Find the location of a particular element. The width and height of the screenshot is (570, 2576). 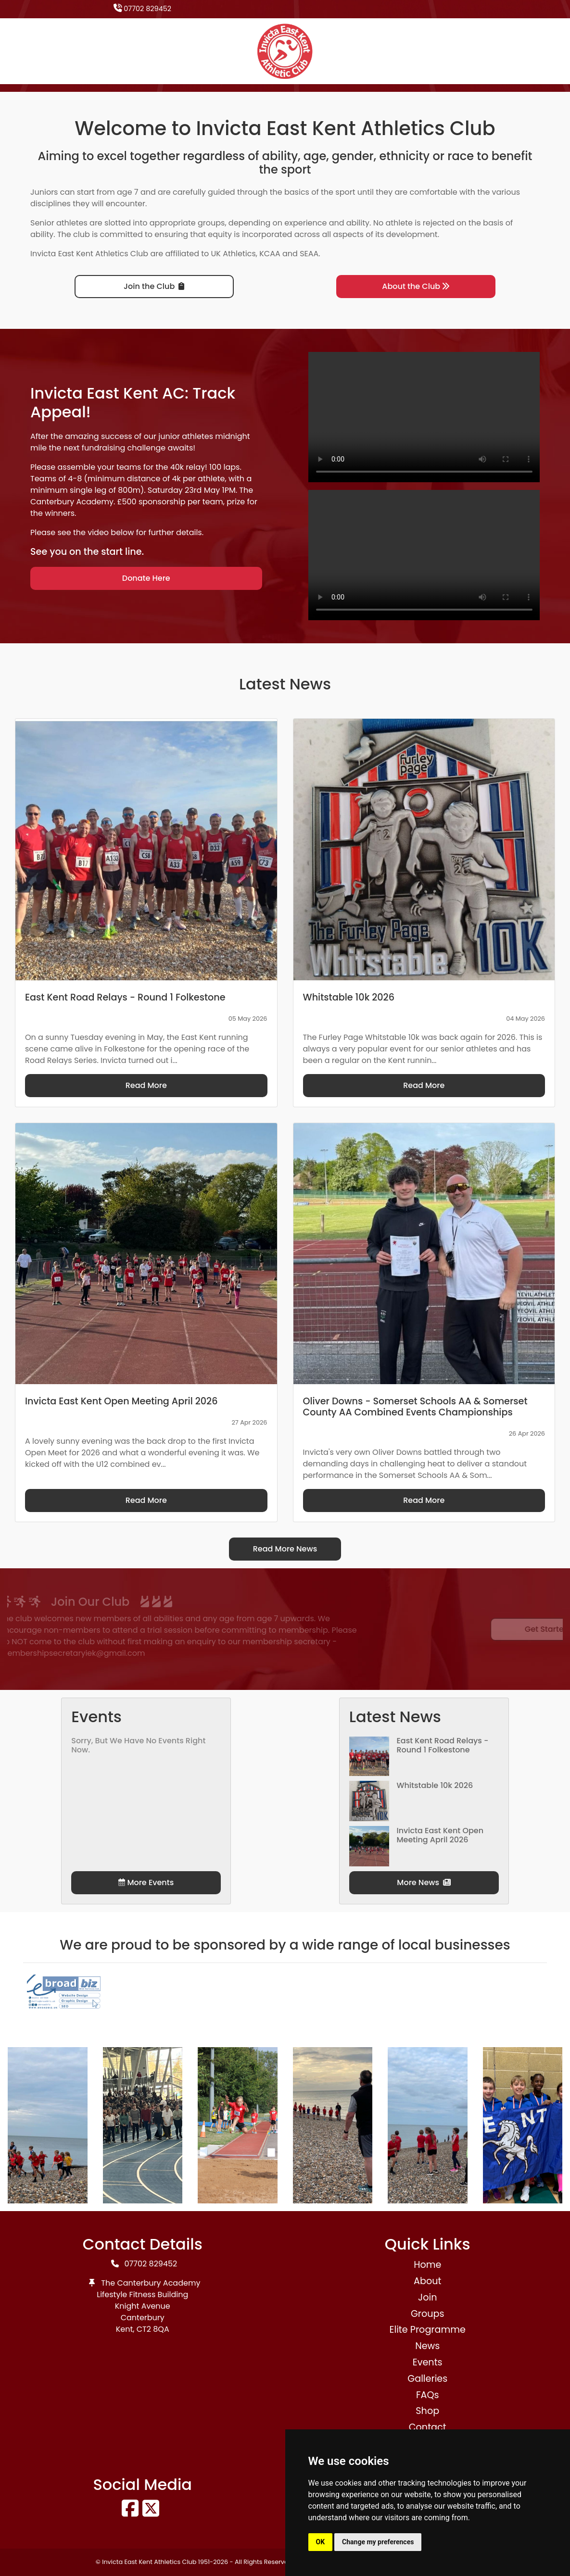

Shop is located at coordinates (427, 2410).